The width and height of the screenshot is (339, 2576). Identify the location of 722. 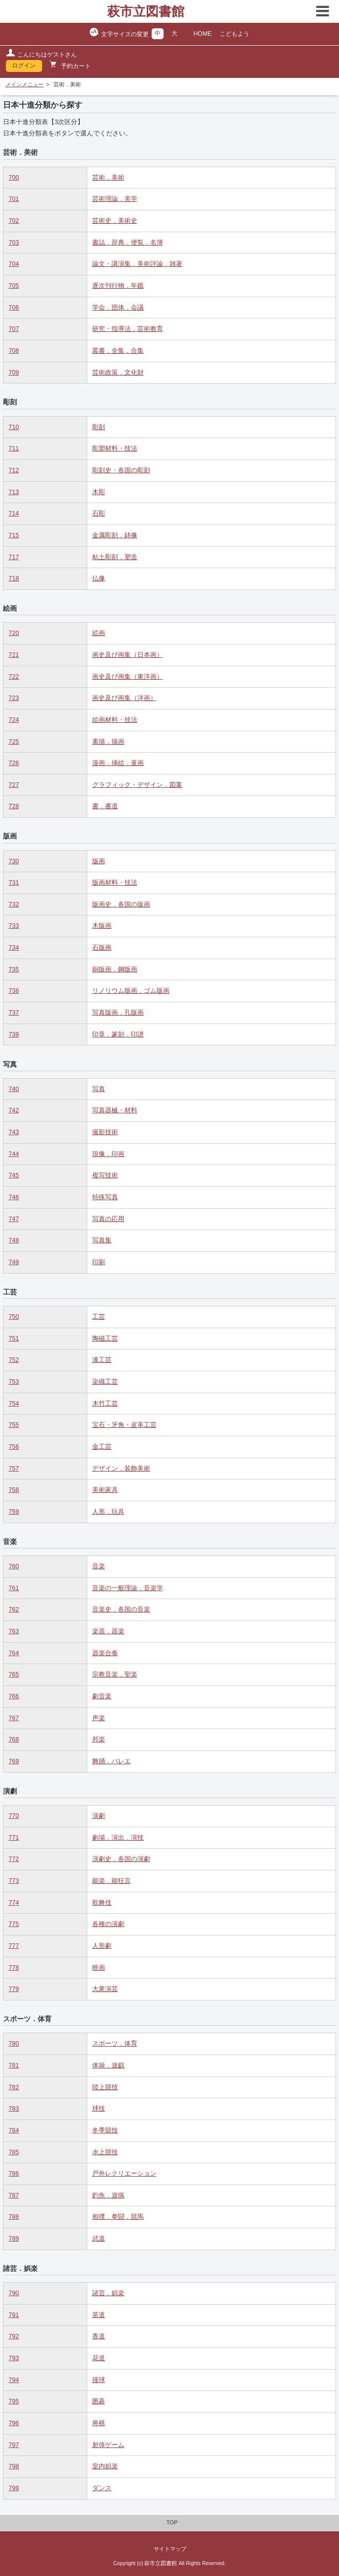
(13, 676).